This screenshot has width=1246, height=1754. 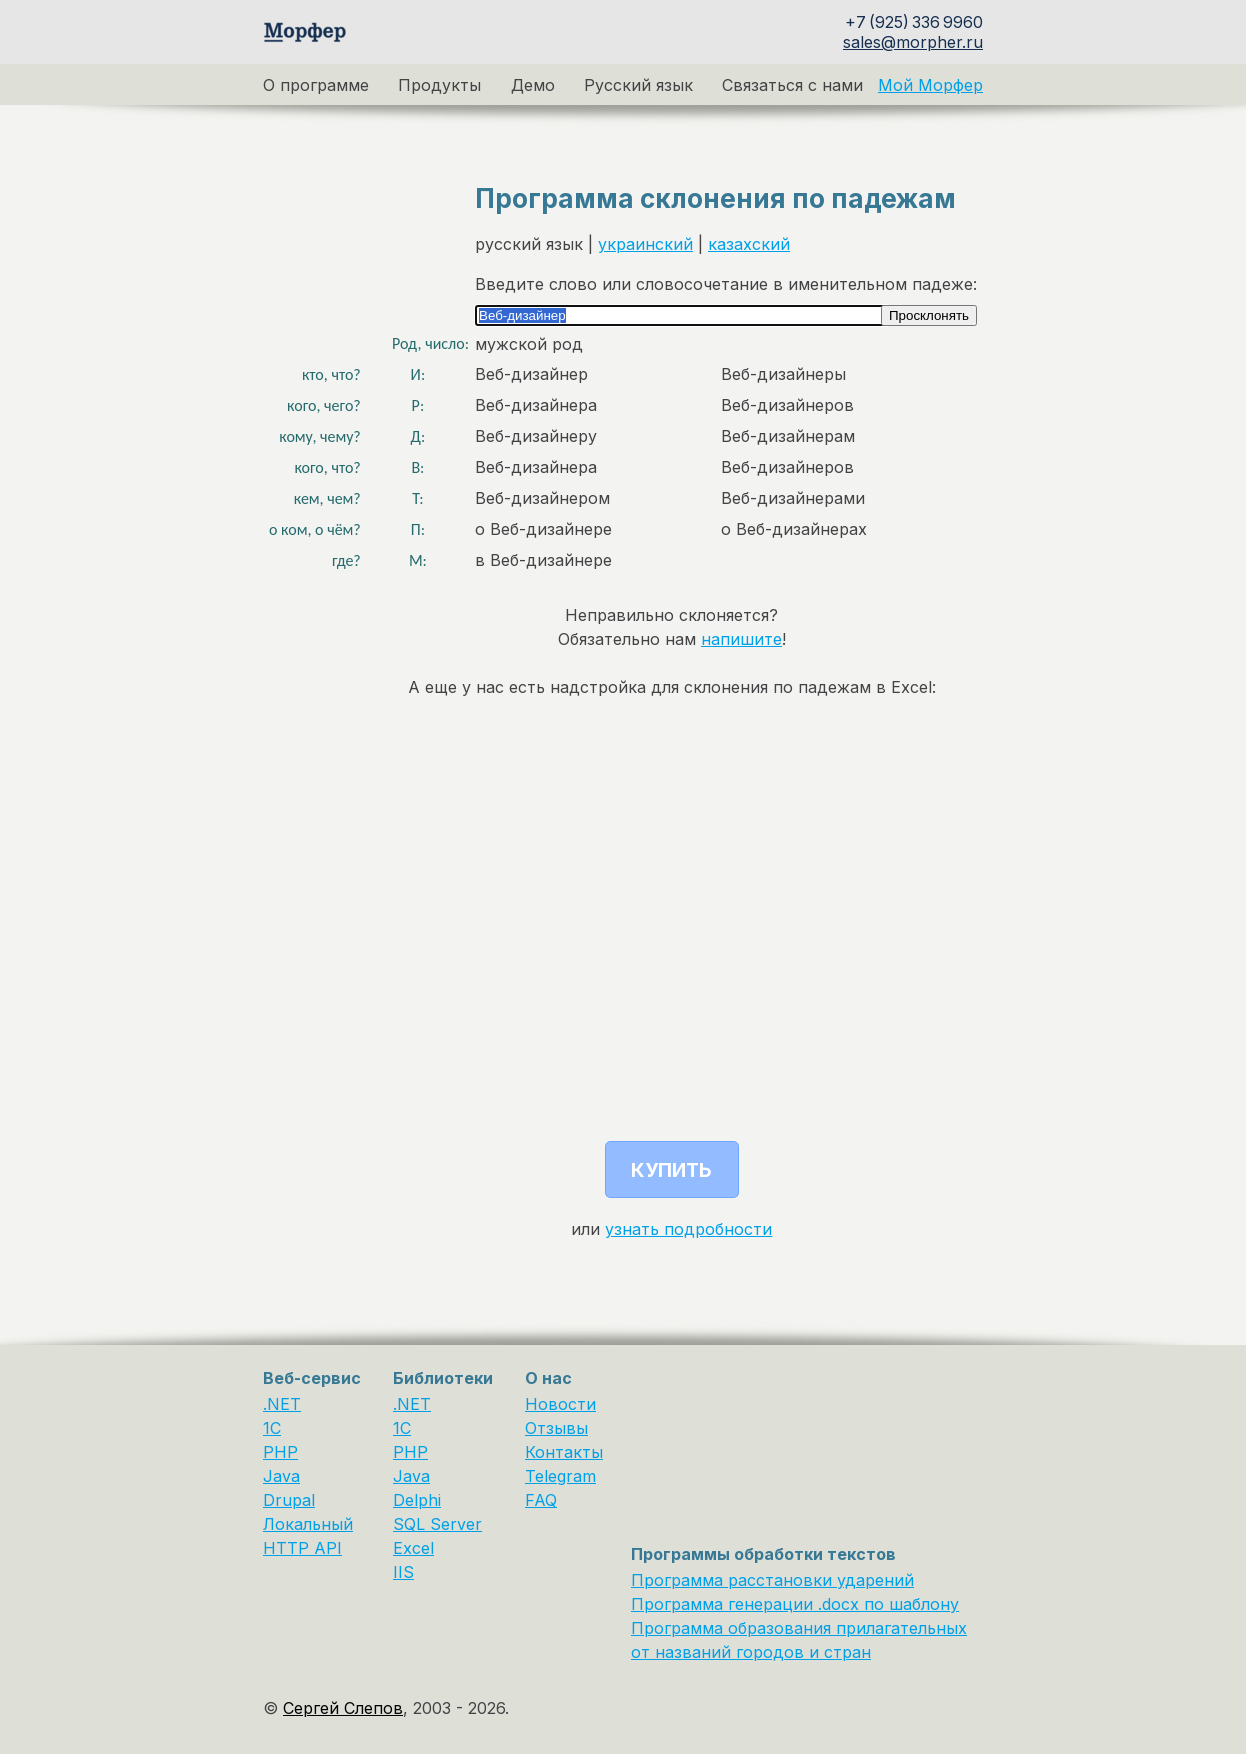 I want to click on Мой Морфер, so click(x=930, y=85).